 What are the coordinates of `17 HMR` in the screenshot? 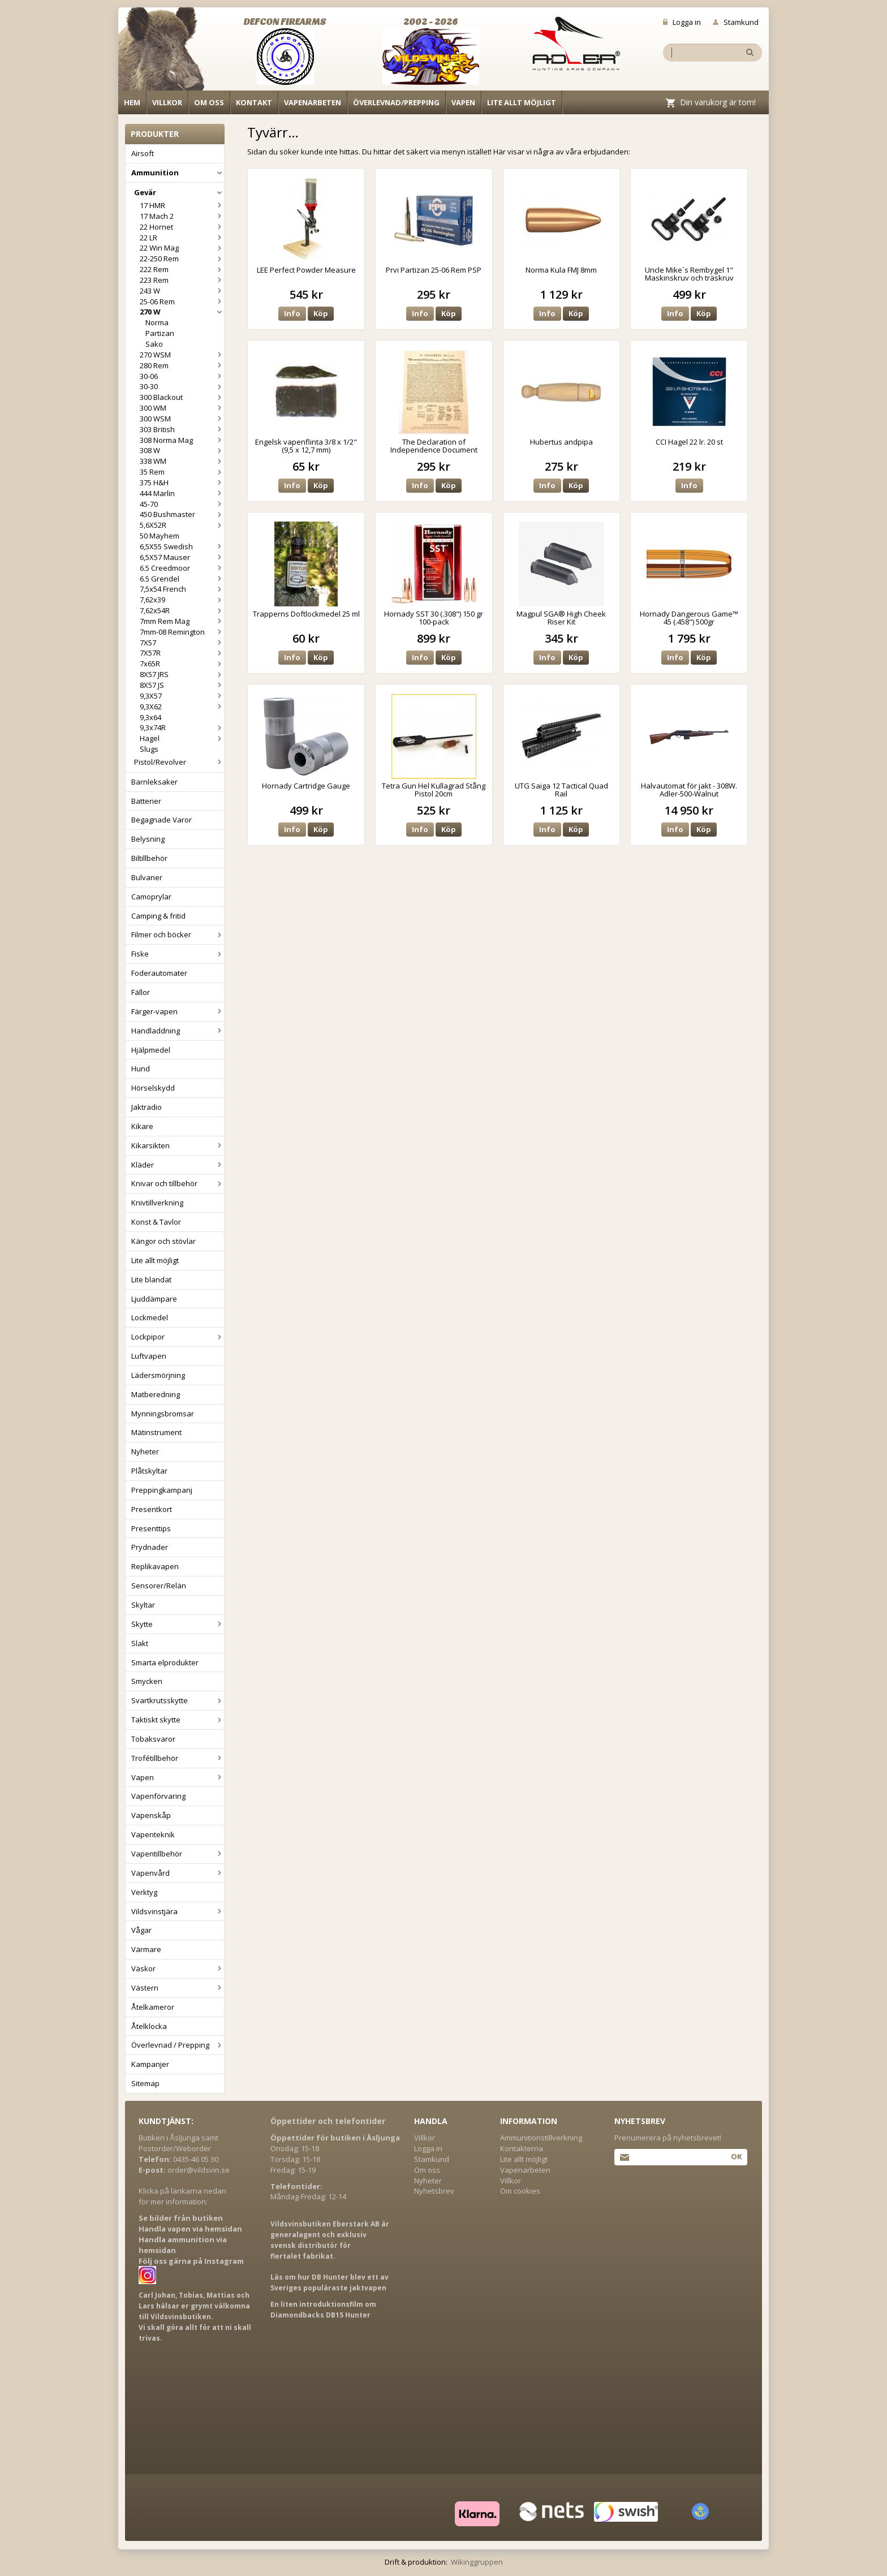 It's located at (182, 205).